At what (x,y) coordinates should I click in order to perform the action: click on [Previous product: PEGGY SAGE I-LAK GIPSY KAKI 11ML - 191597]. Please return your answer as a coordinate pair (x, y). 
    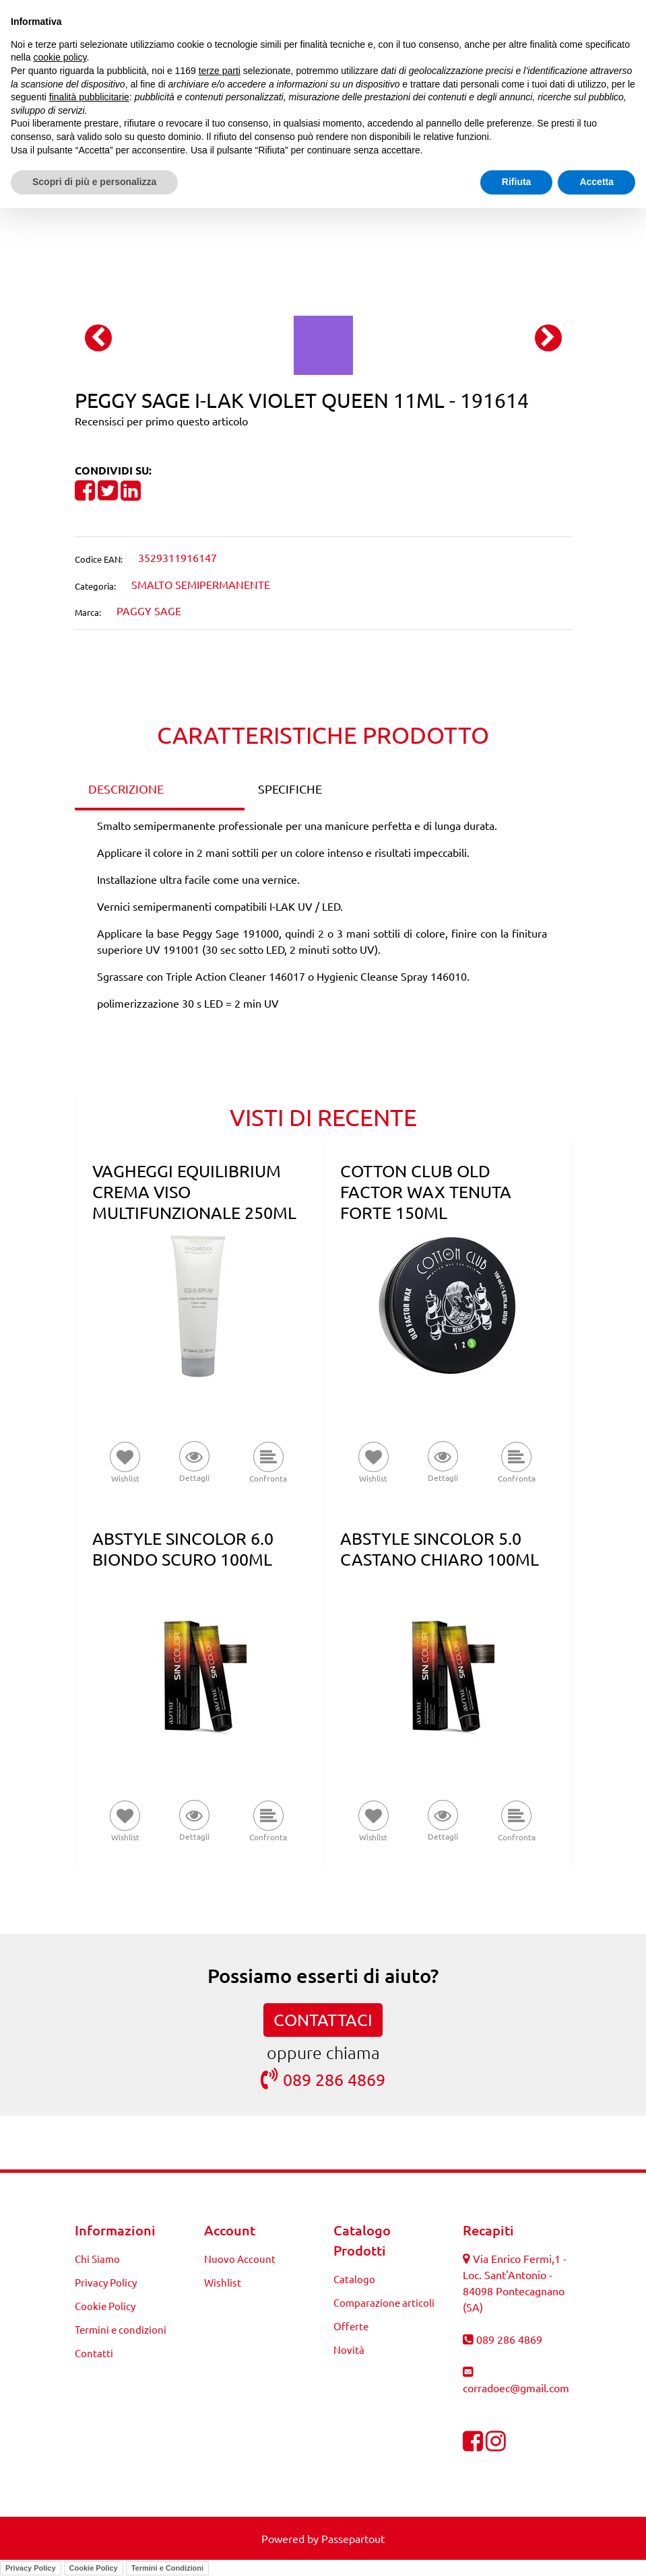
    Looking at the image, I should click on (298, 225).